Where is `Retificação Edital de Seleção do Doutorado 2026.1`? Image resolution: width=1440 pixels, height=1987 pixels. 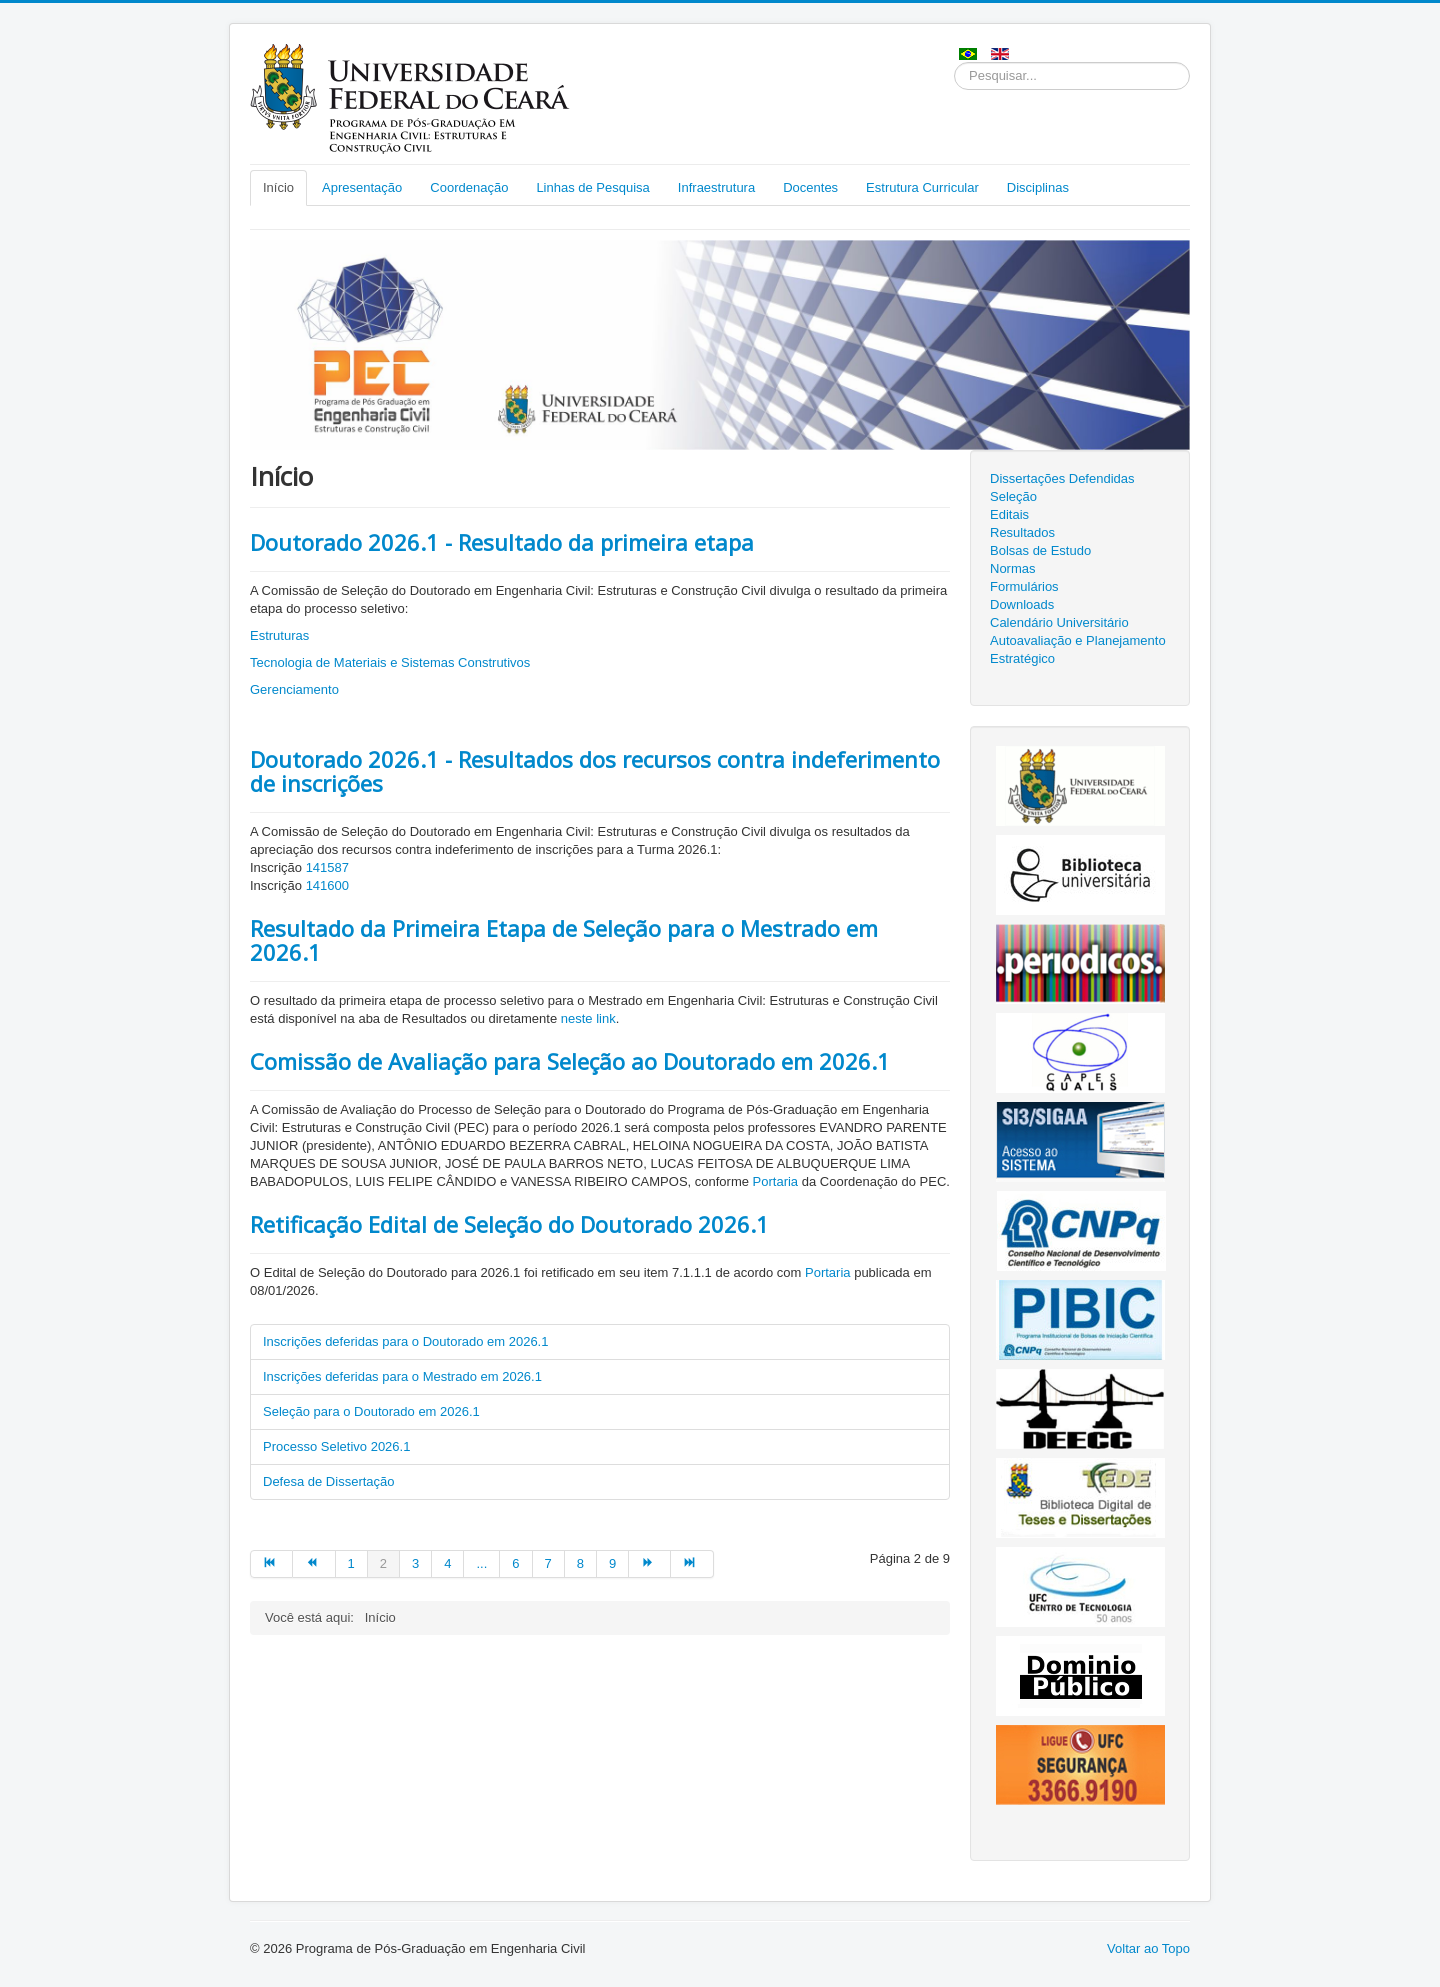
Retificação Edital de Seleção do Doutorado 2026.1 is located at coordinates (509, 1224).